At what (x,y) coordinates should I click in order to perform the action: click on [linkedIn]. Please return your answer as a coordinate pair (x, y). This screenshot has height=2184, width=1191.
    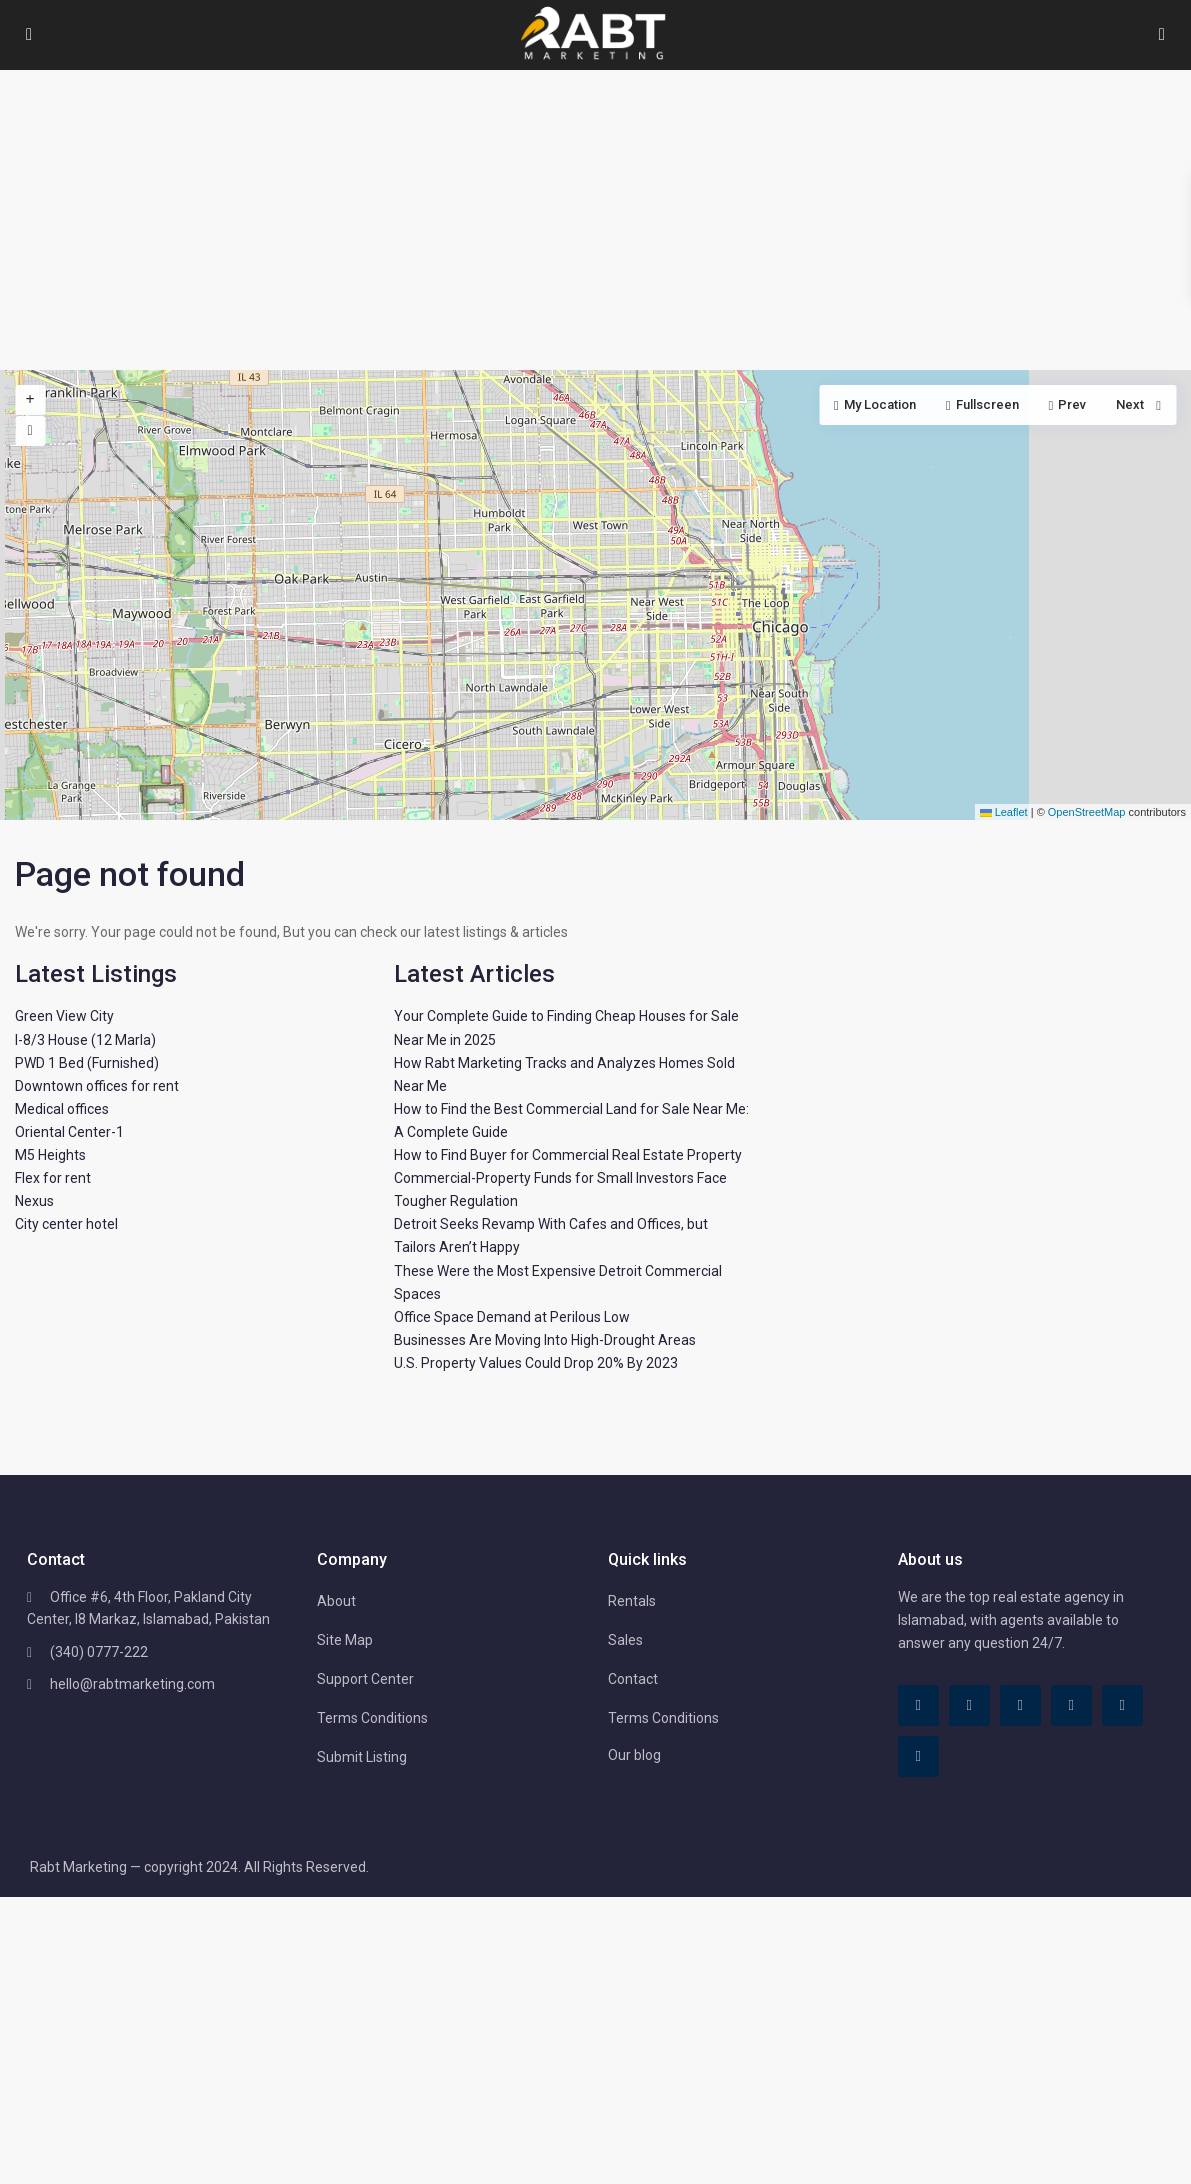
    Looking at the image, I should click on (1020, 1705).